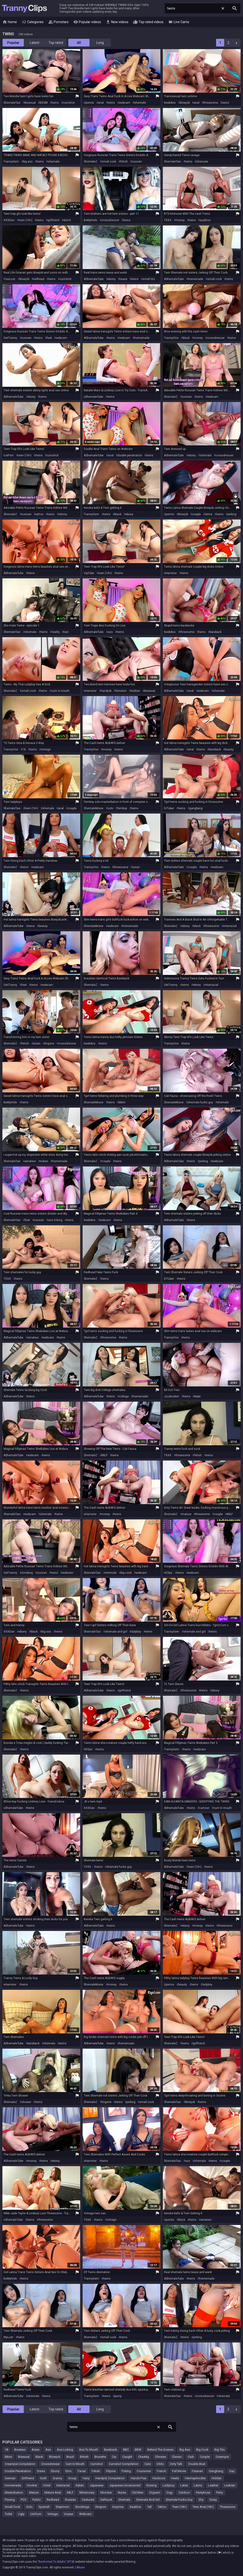 The image size is (243, 2576). What do you see at coordinates (148, 22) in the screenshot?
I see `Top rated videos` at bounding box center [148, 22].